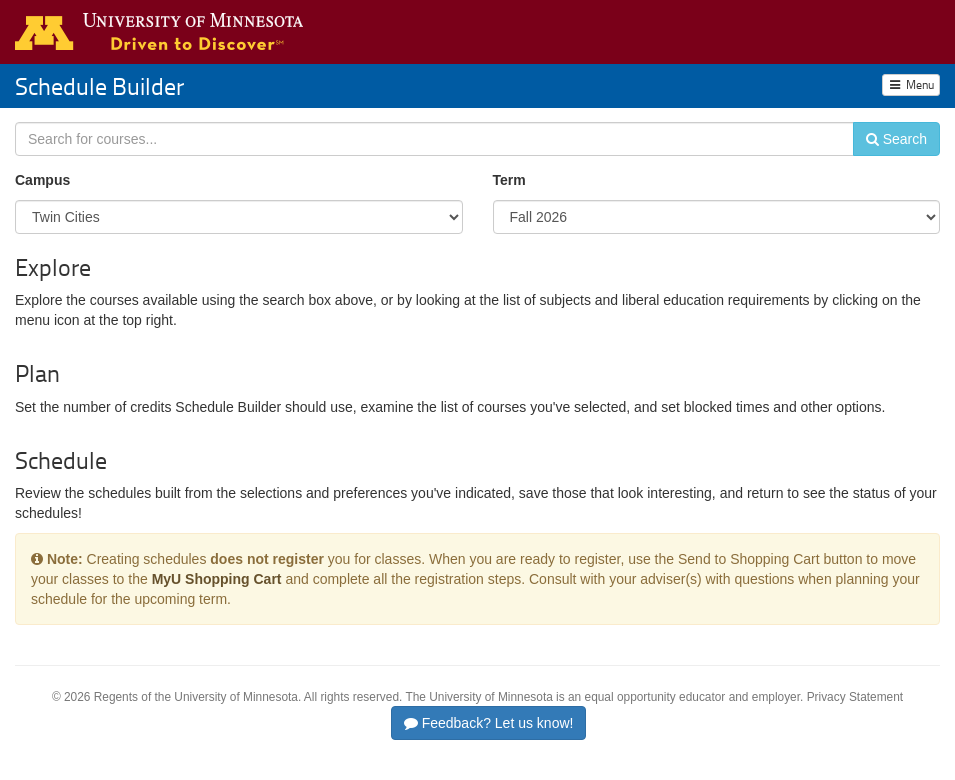 The height and width of the screenshot is (780, 955). What do you see at coordinates (896, 139) in the screenshot?
I see `Search` at bounding box center [896, 139].